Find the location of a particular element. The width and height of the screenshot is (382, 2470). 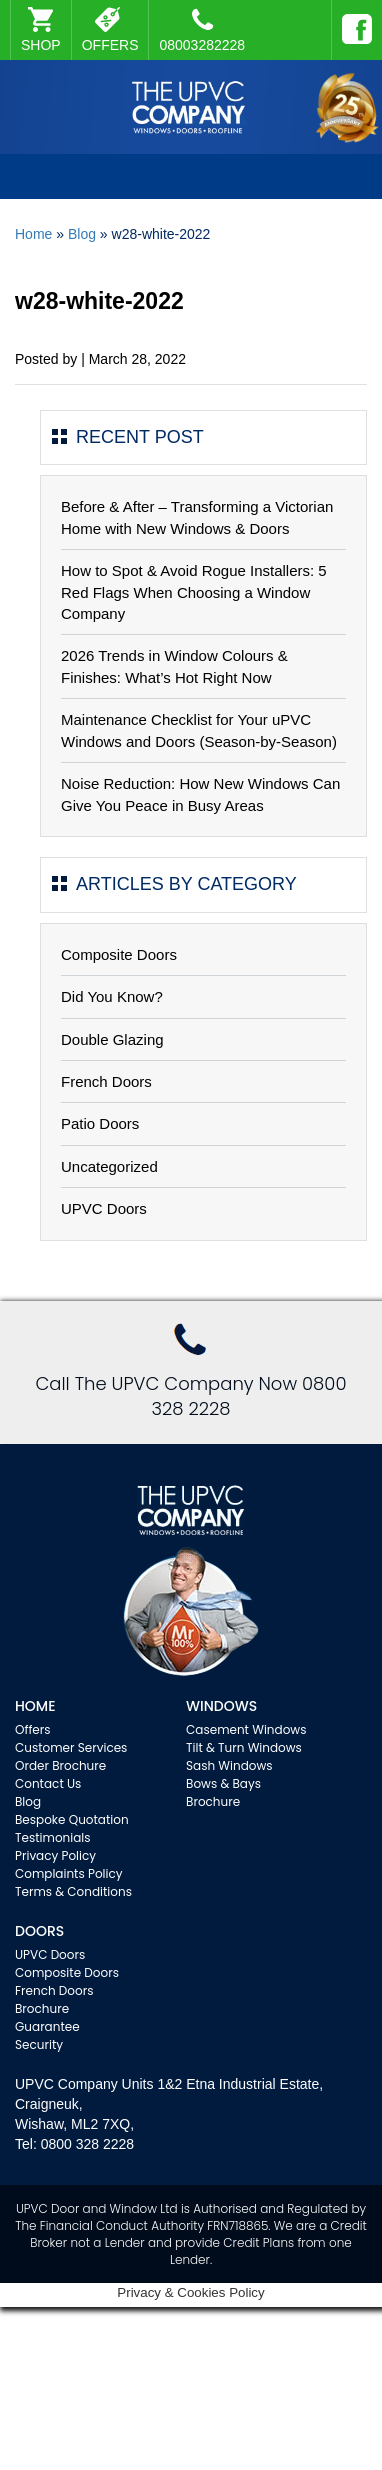

SHOP is located at coordinates (41, 45).